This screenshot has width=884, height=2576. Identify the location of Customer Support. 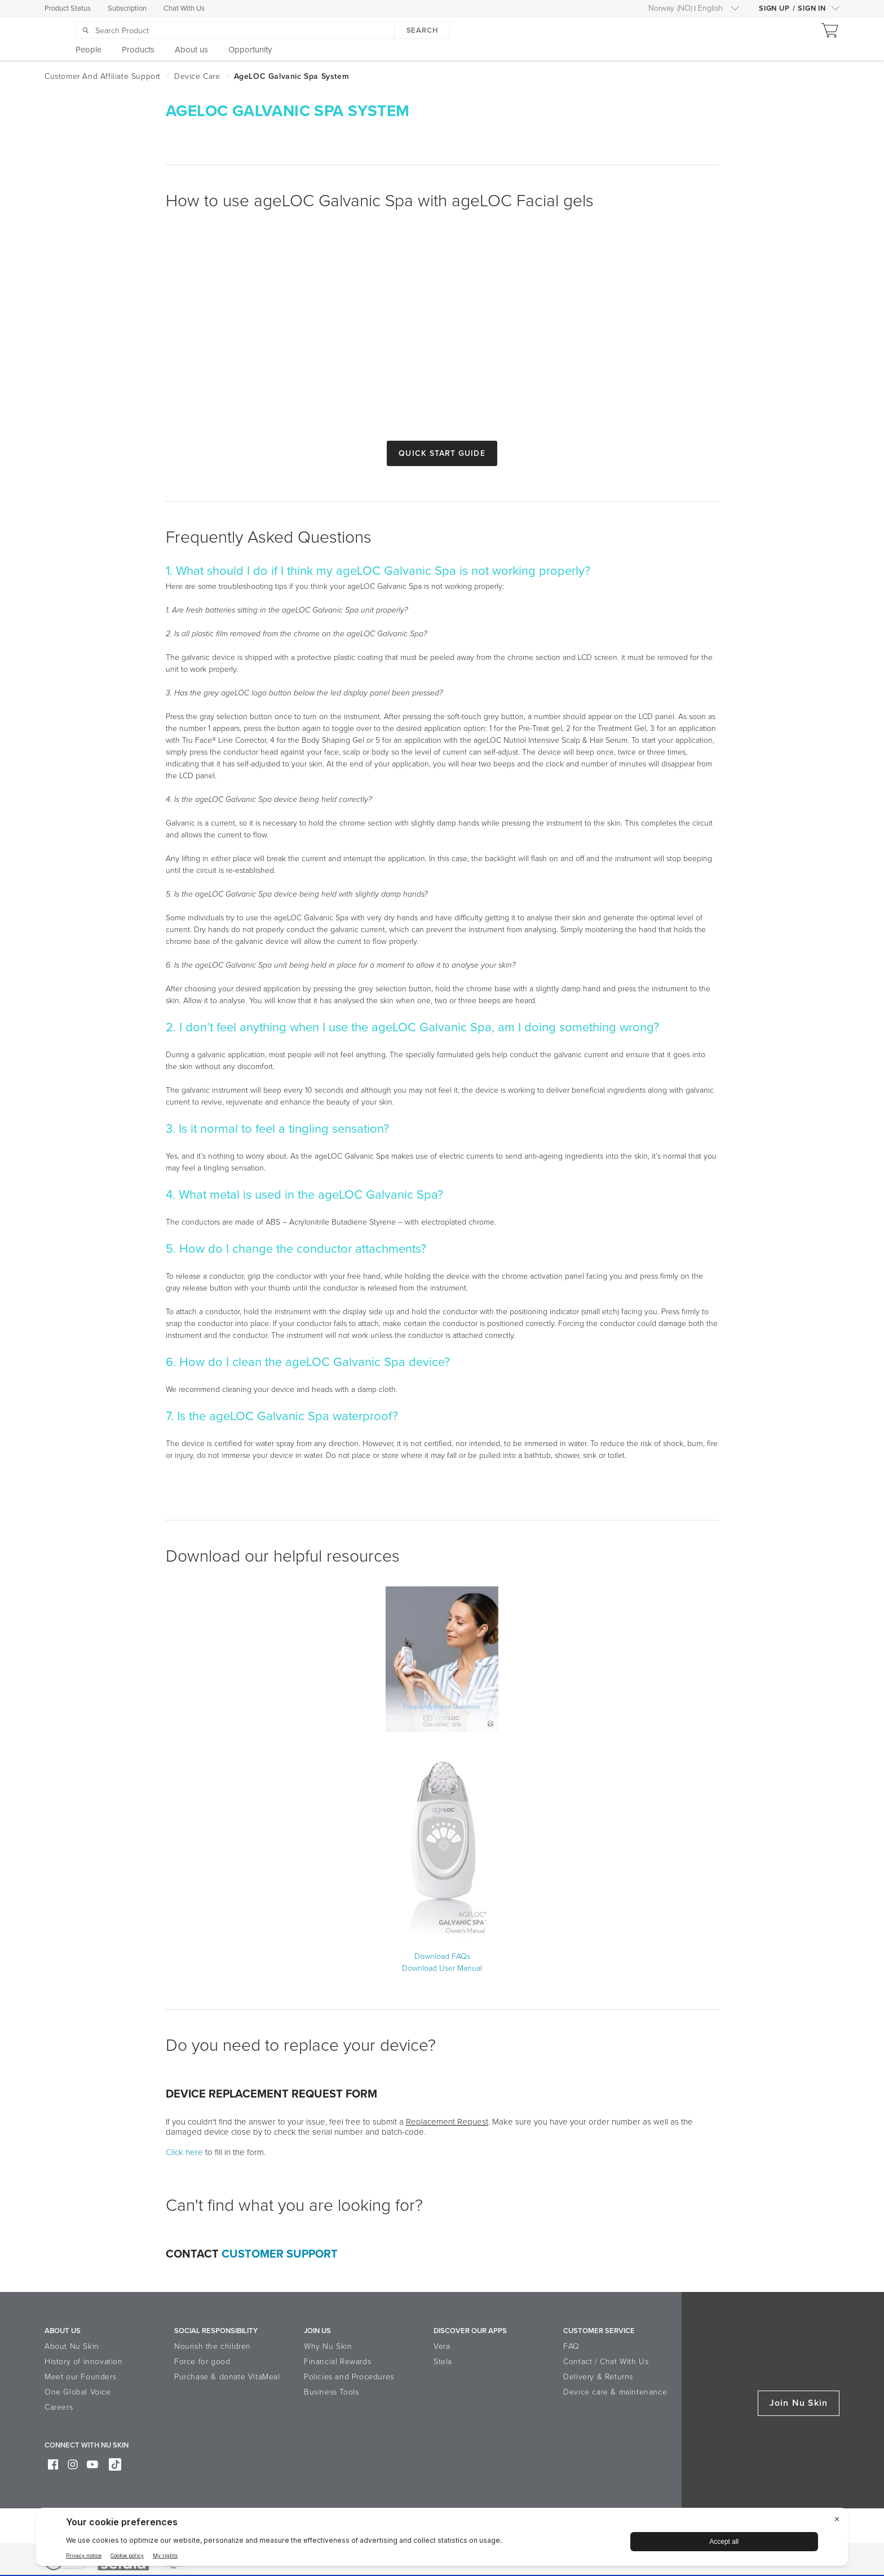
(280, 2254).